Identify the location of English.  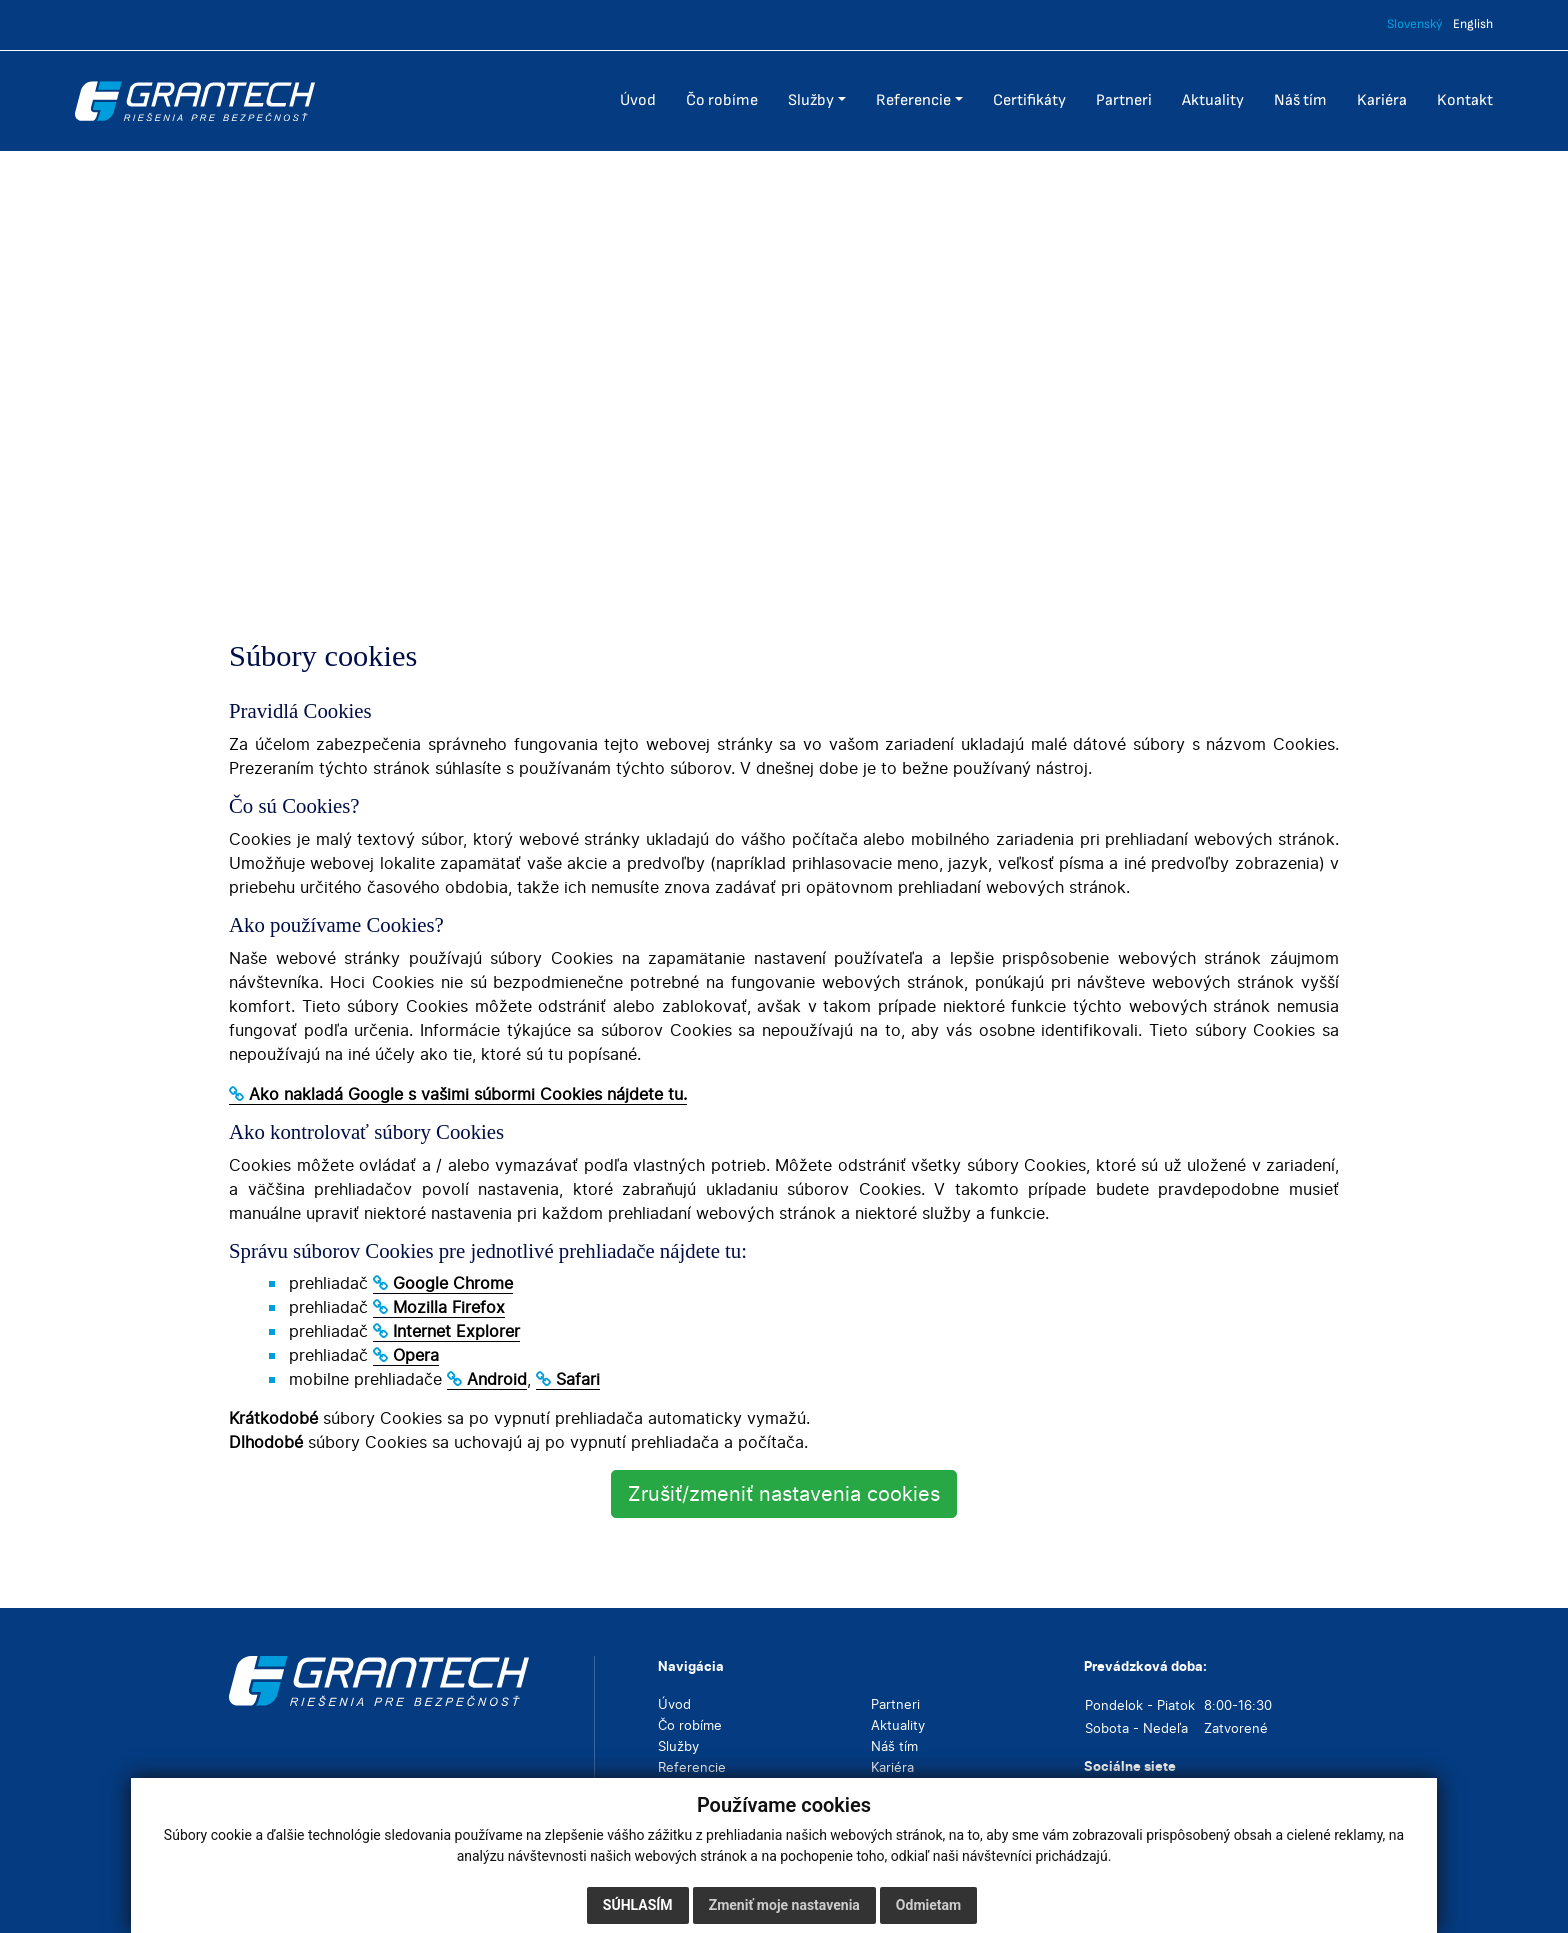
(1473, 24).